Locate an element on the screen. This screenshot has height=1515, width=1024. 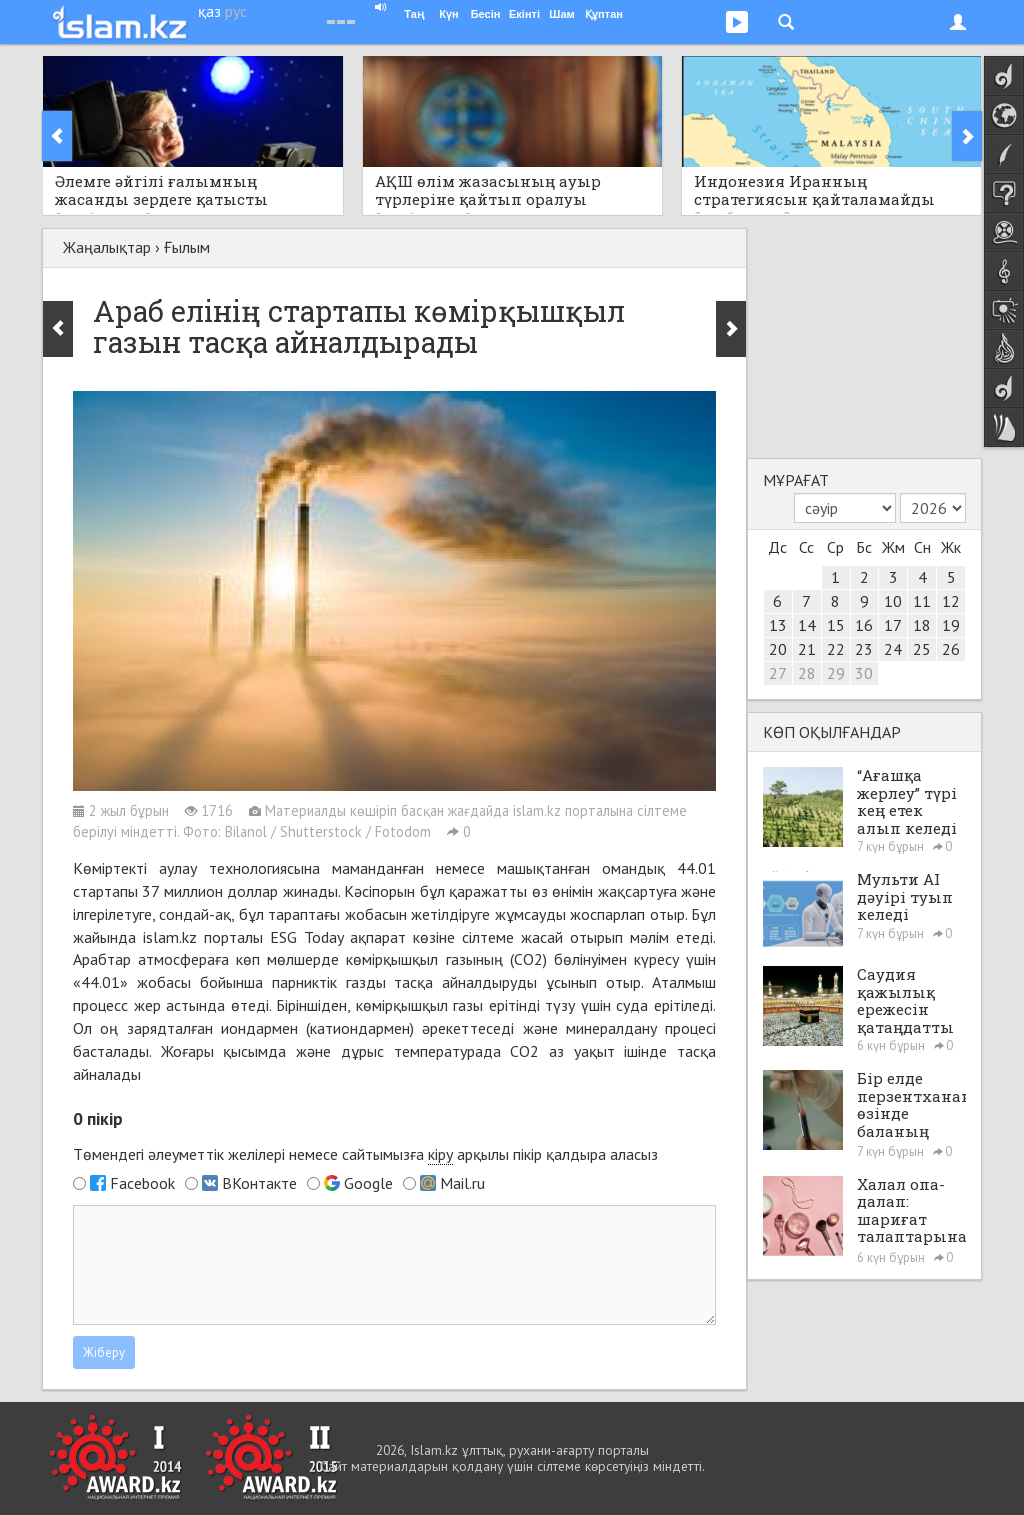
12 is located at coordinates (951, 601).